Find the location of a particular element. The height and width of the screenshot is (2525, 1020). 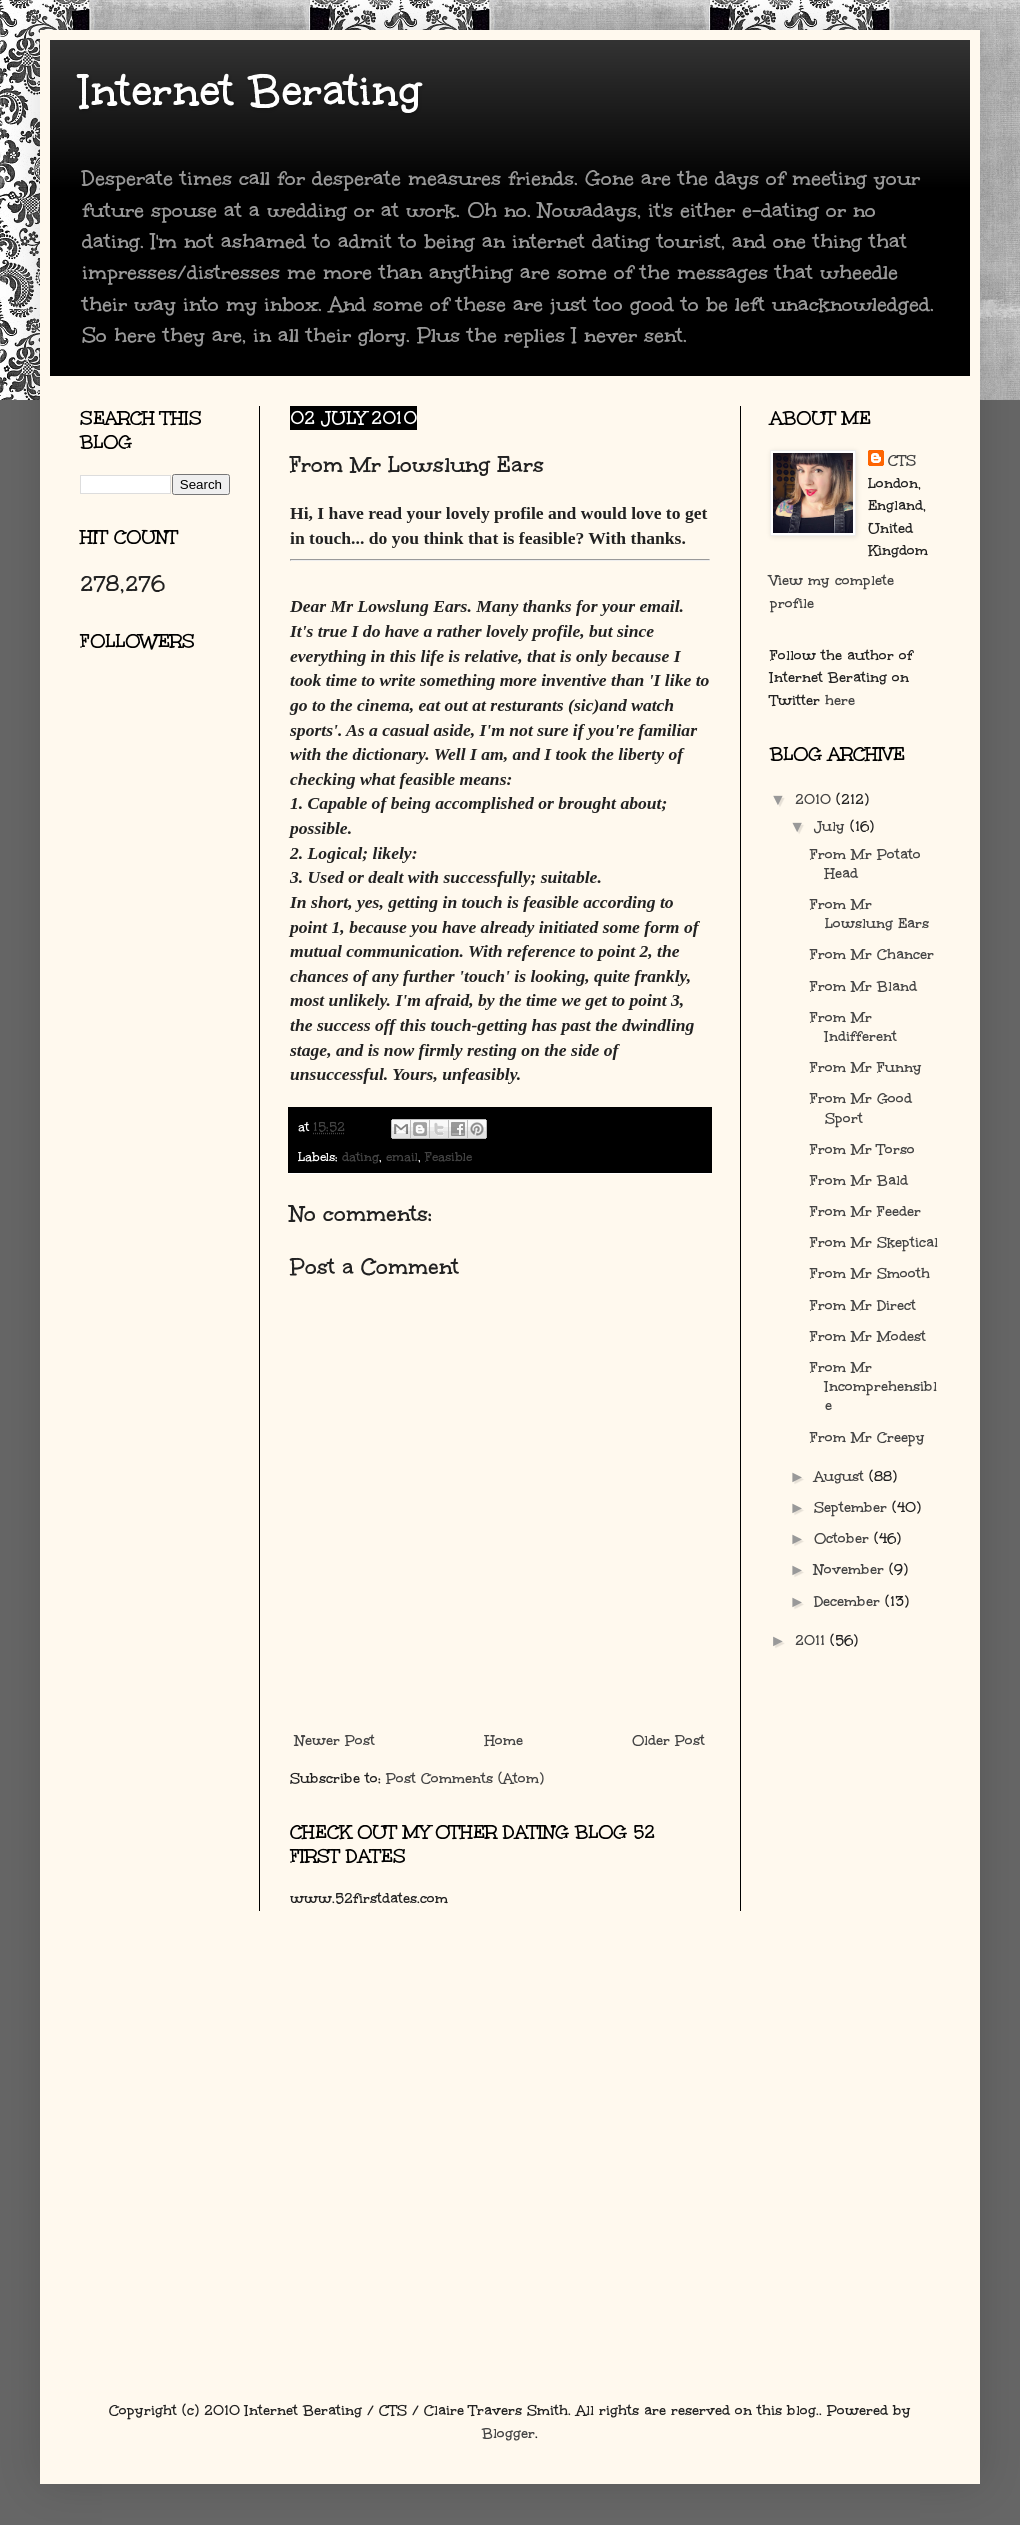

2011 is located at coordinates (812, 1640).